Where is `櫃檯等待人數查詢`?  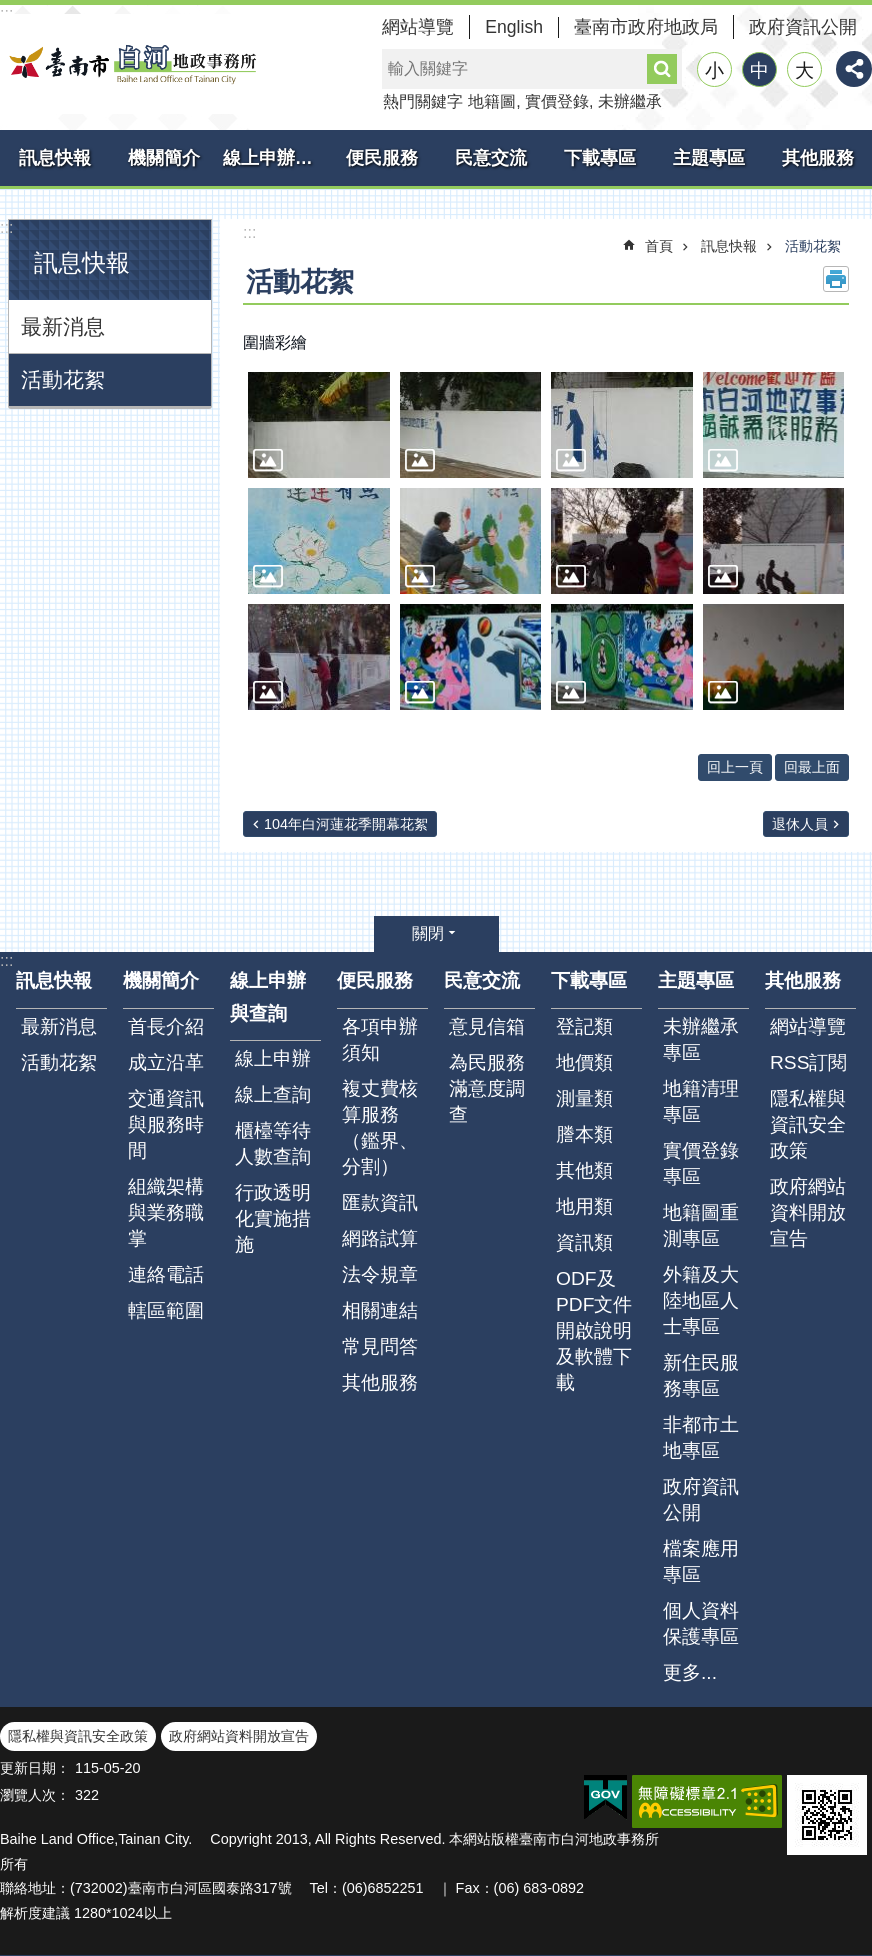 櫃檯等待人數查詢 is located at coordinates (273, 1143).